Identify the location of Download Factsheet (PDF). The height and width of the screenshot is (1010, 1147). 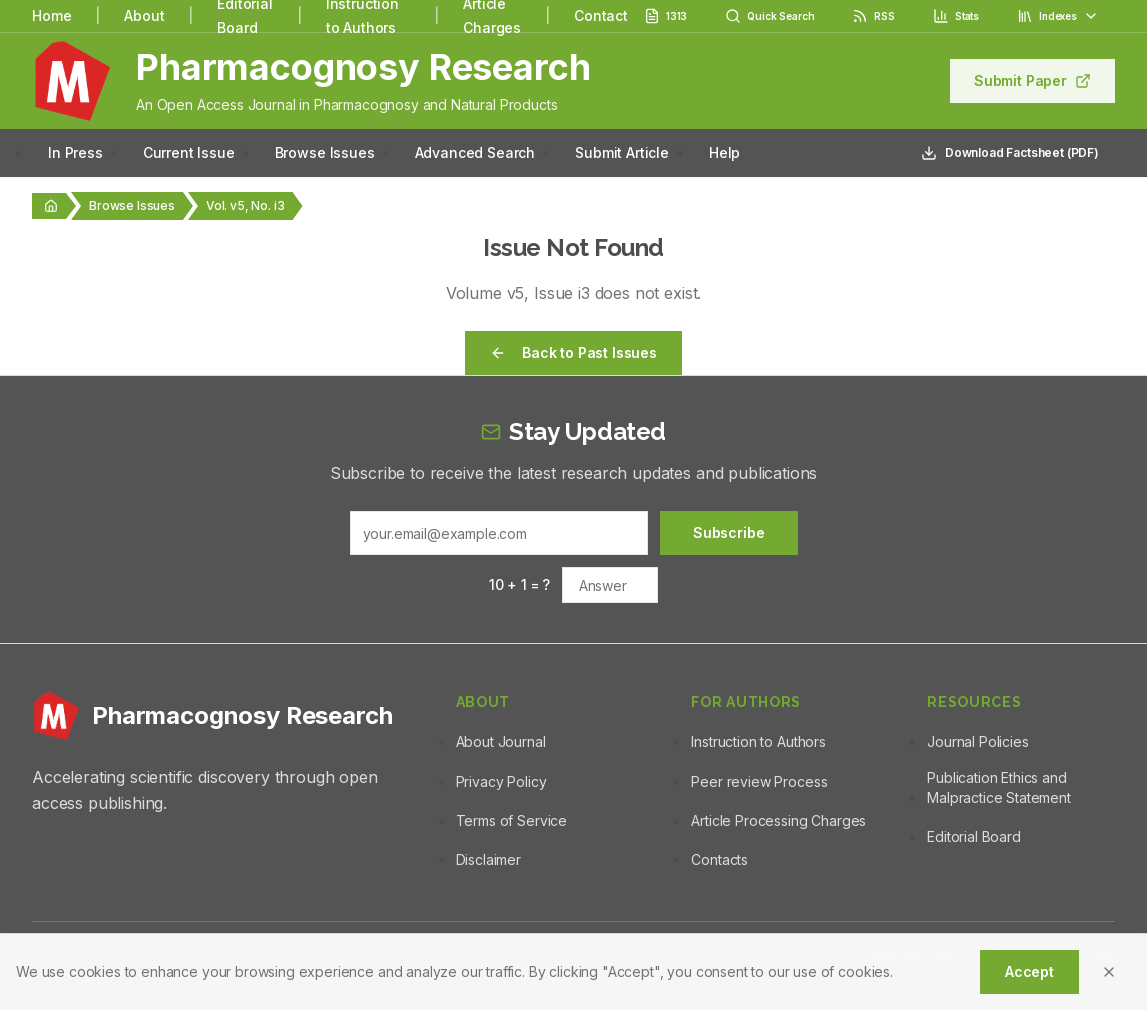
(1010, 153).